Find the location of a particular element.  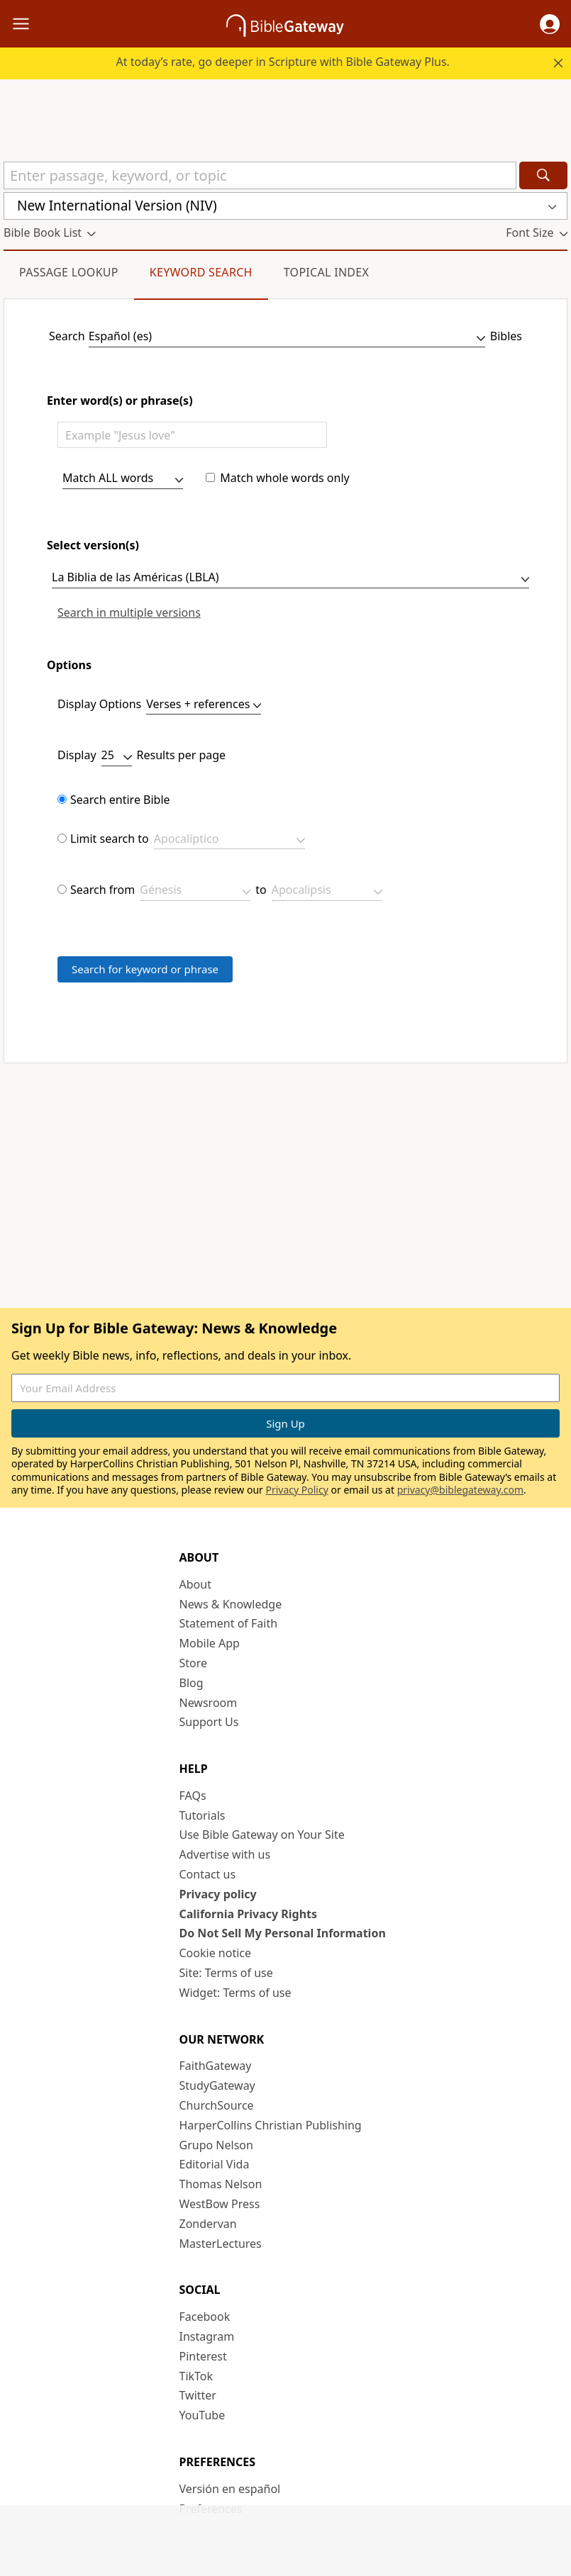

California Privacy Rights is located at coordinates (248, 1914).